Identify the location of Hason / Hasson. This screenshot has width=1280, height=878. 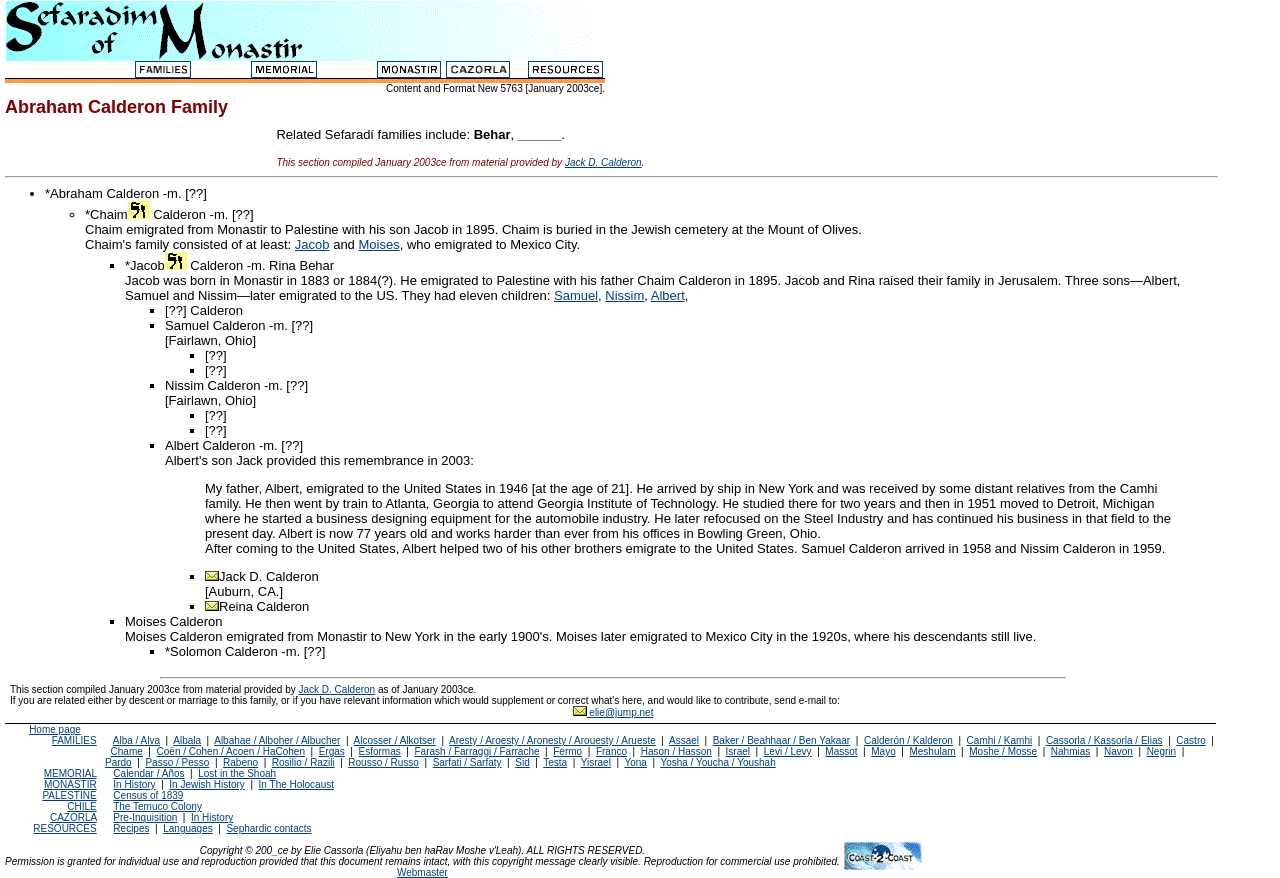
(676, 751).